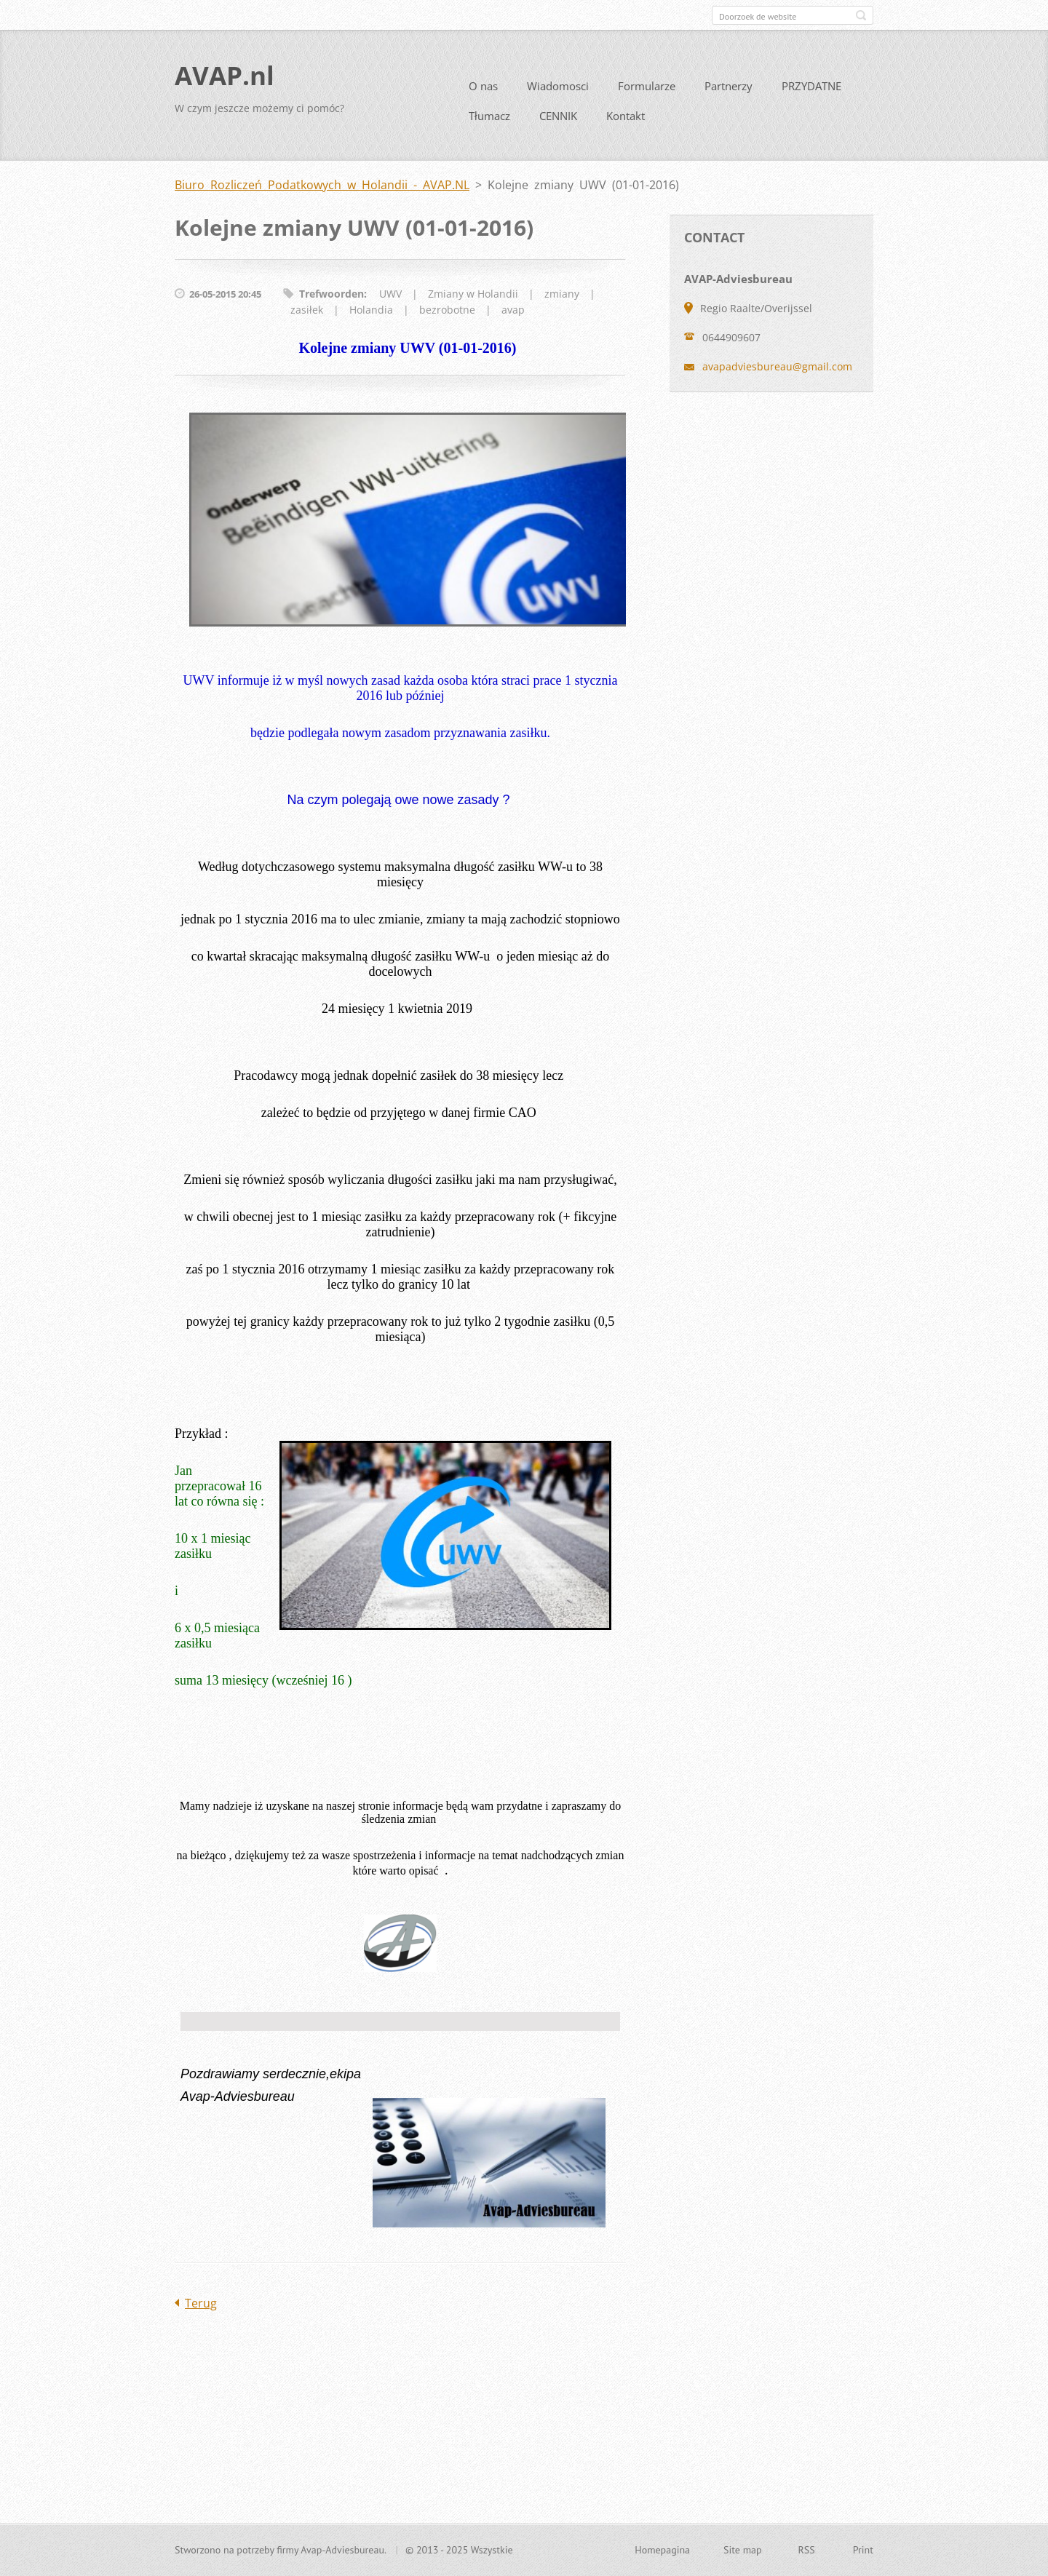 This screenshot has width=1048, height=2576. What do you see at coordinates (863, 2551) in the screenshot?
I see `Print` at bounding box center [863, 2551].